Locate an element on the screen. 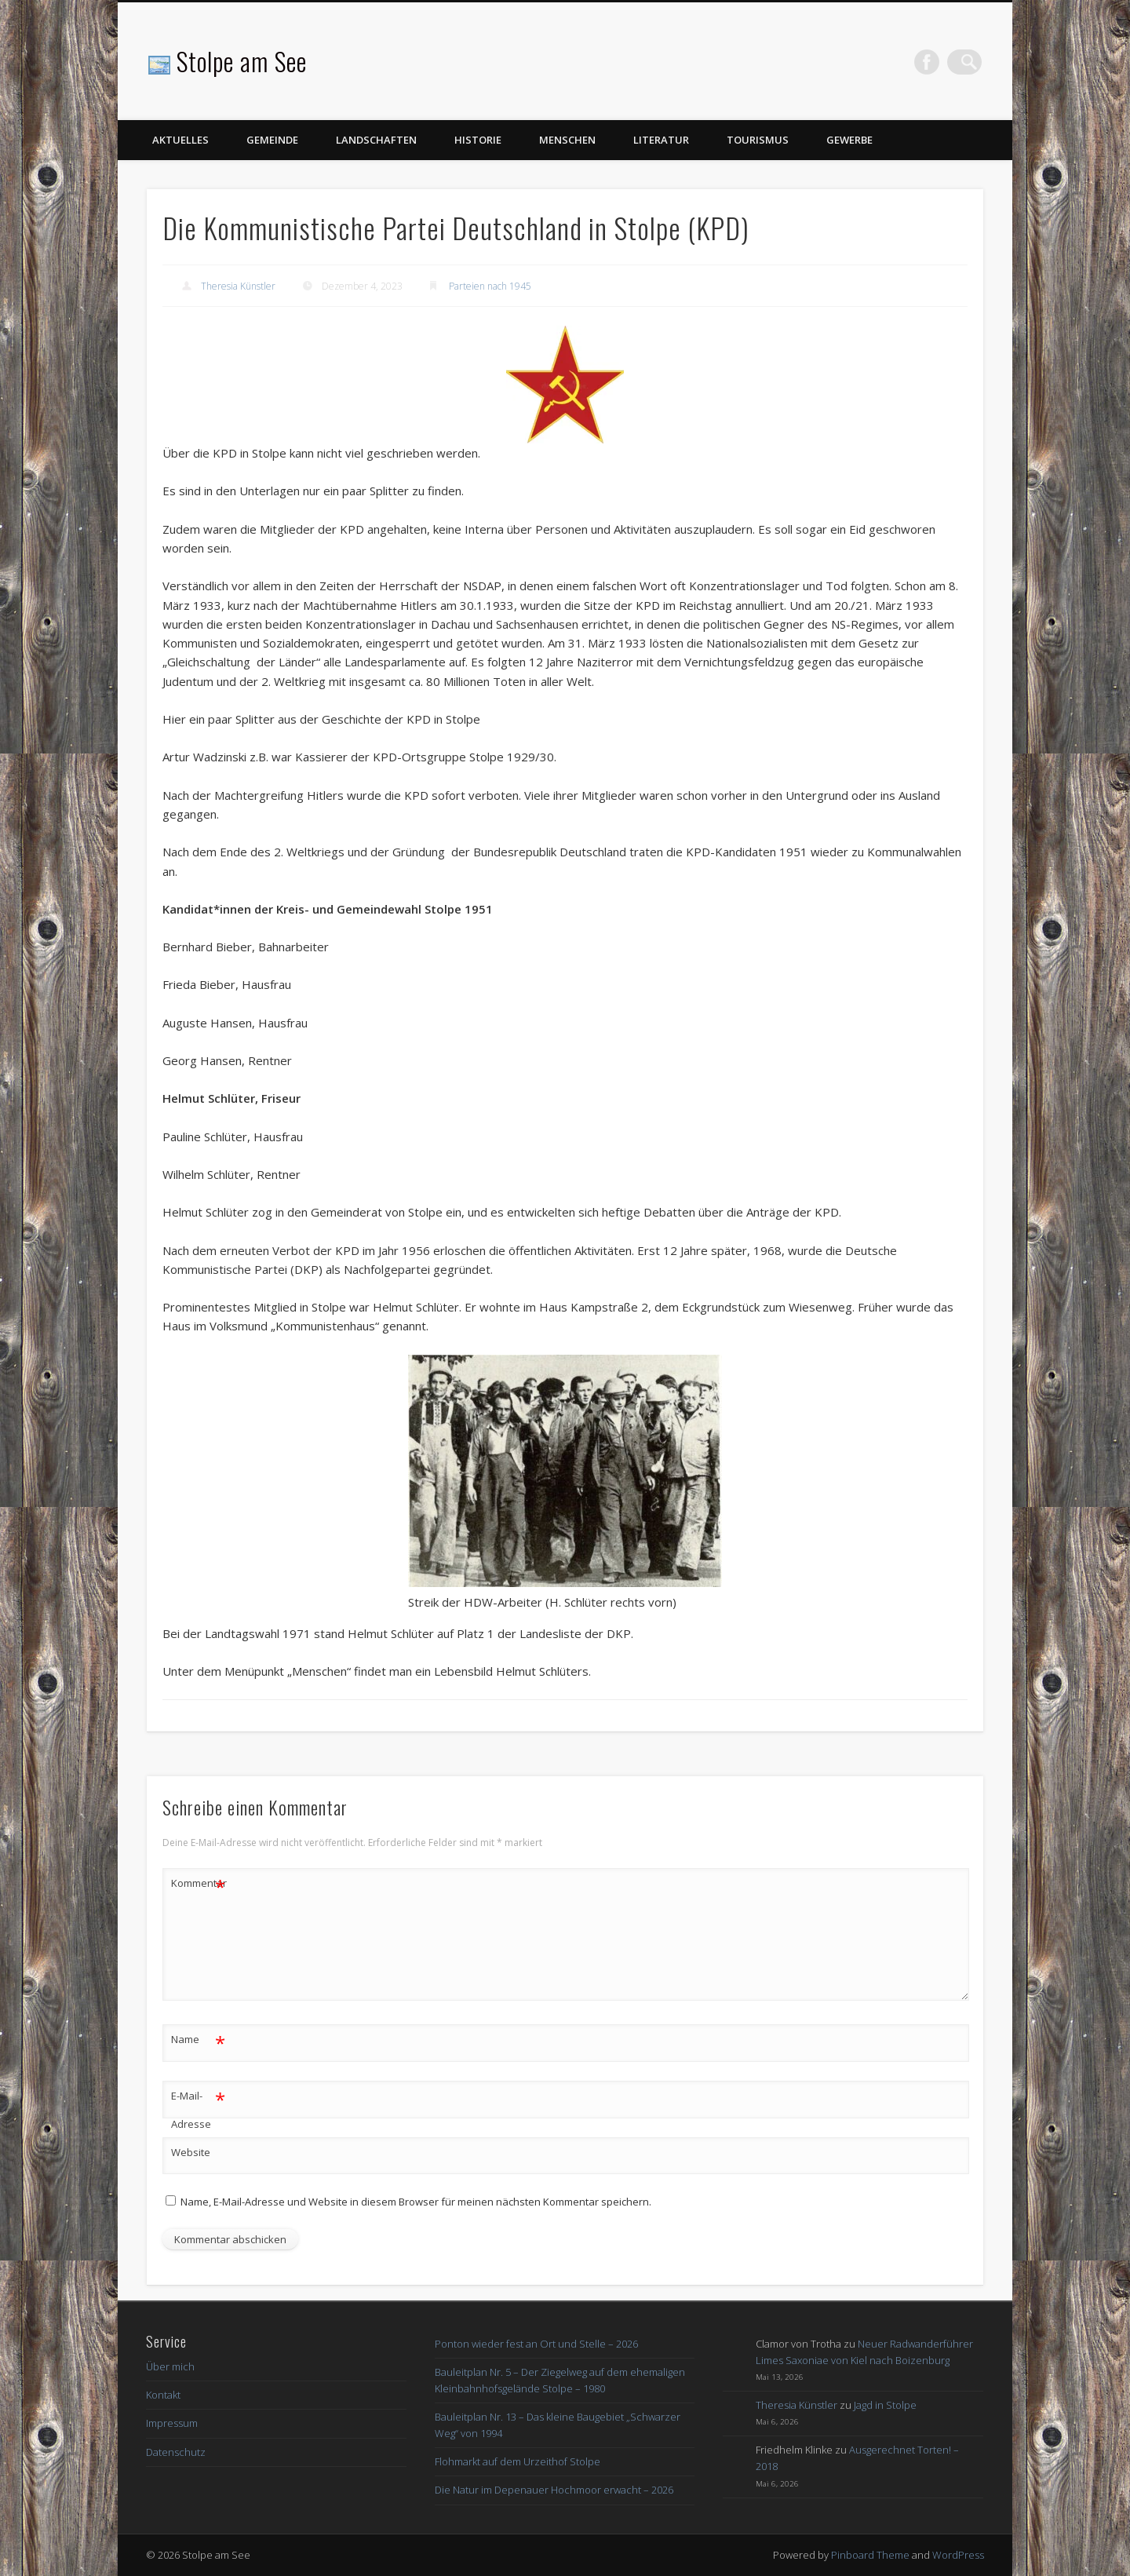  Name is located at coordinates (198, 2039).